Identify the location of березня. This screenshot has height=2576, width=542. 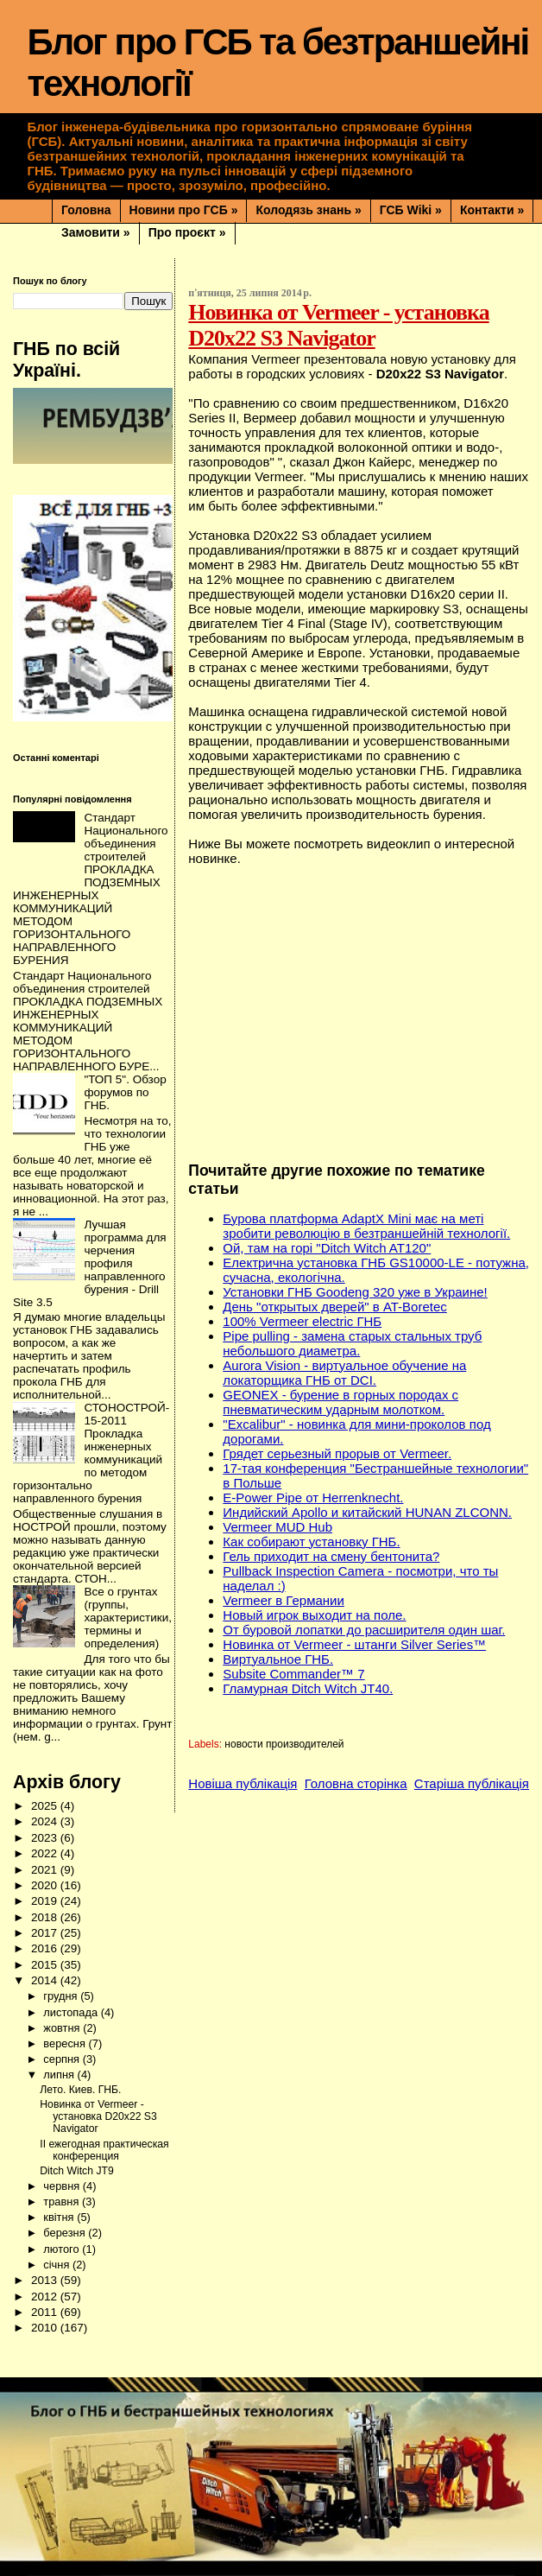
(65, 2232).